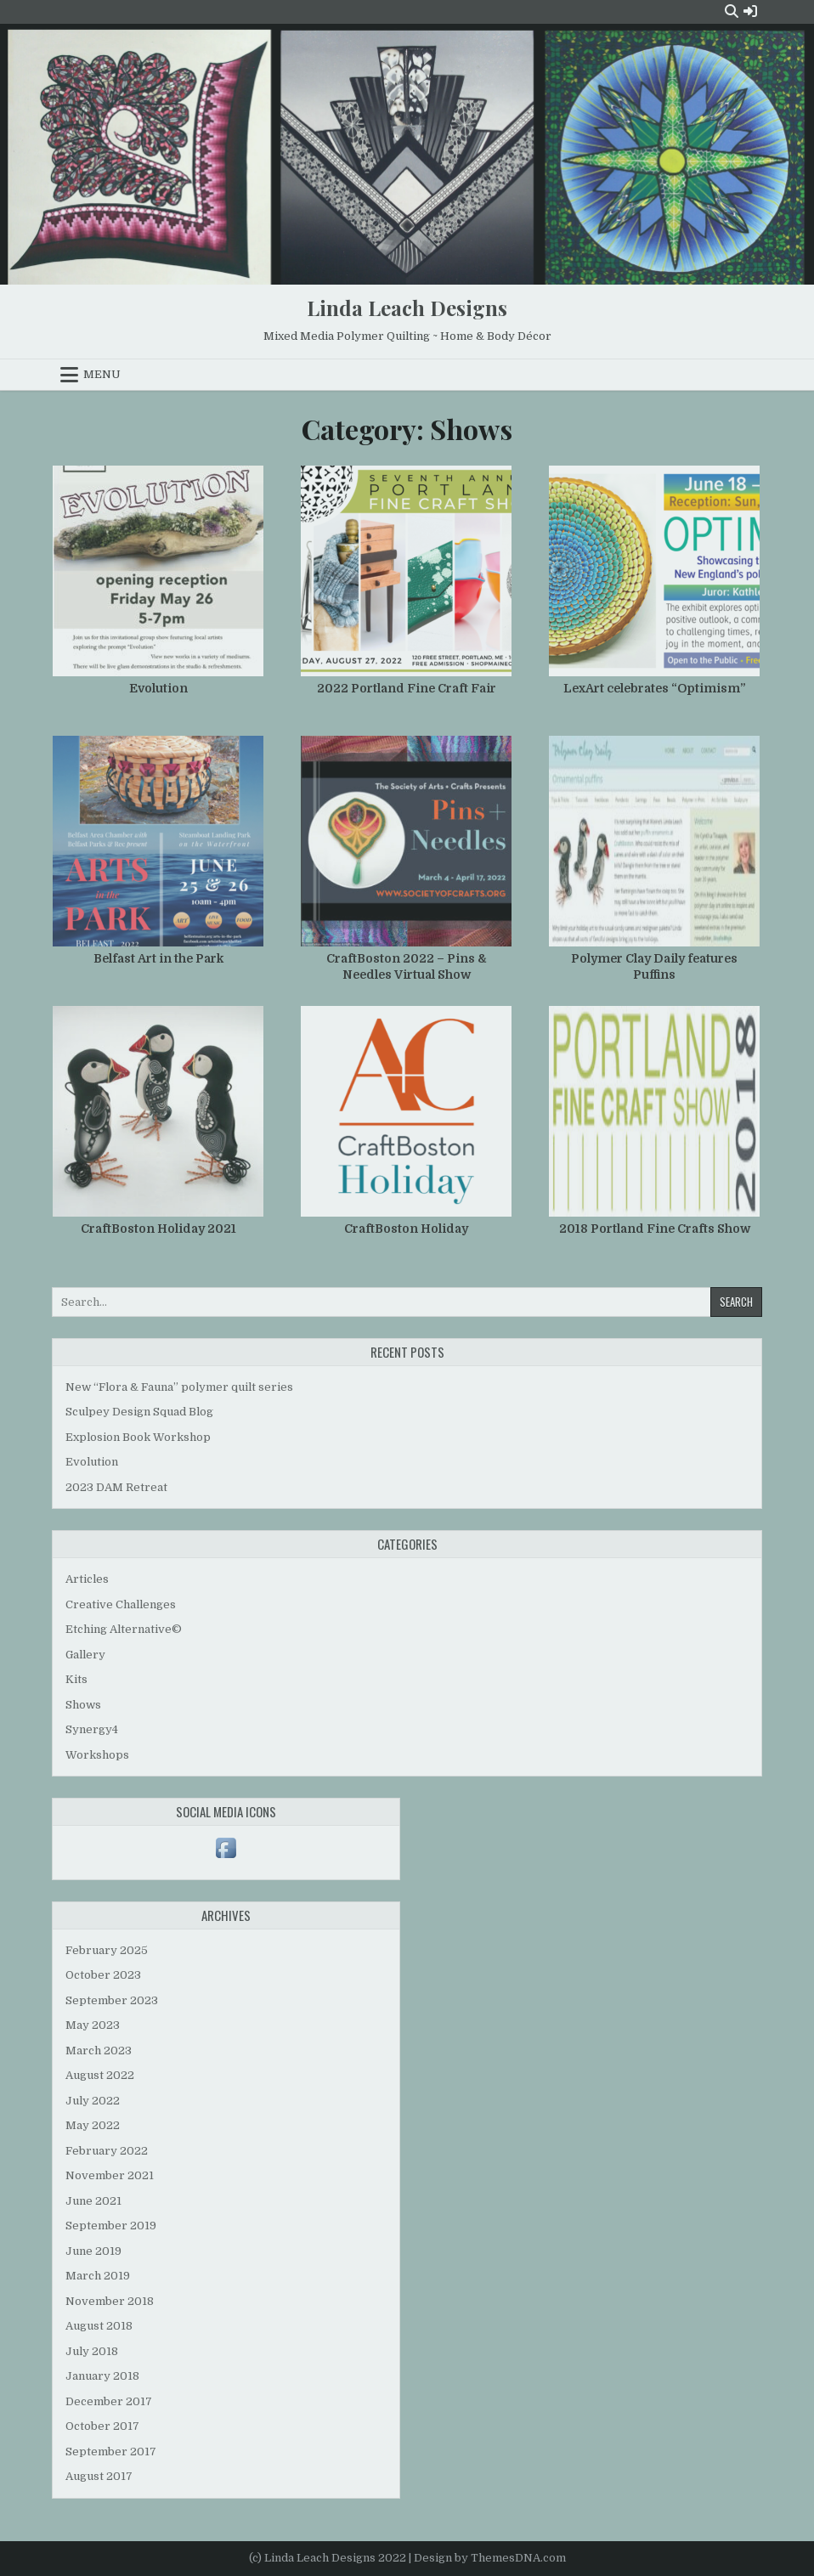 The image size is (814, 2576). Describe the element at coordinates (102, 2426) in the screenshot. I see `October 2017` at that location.